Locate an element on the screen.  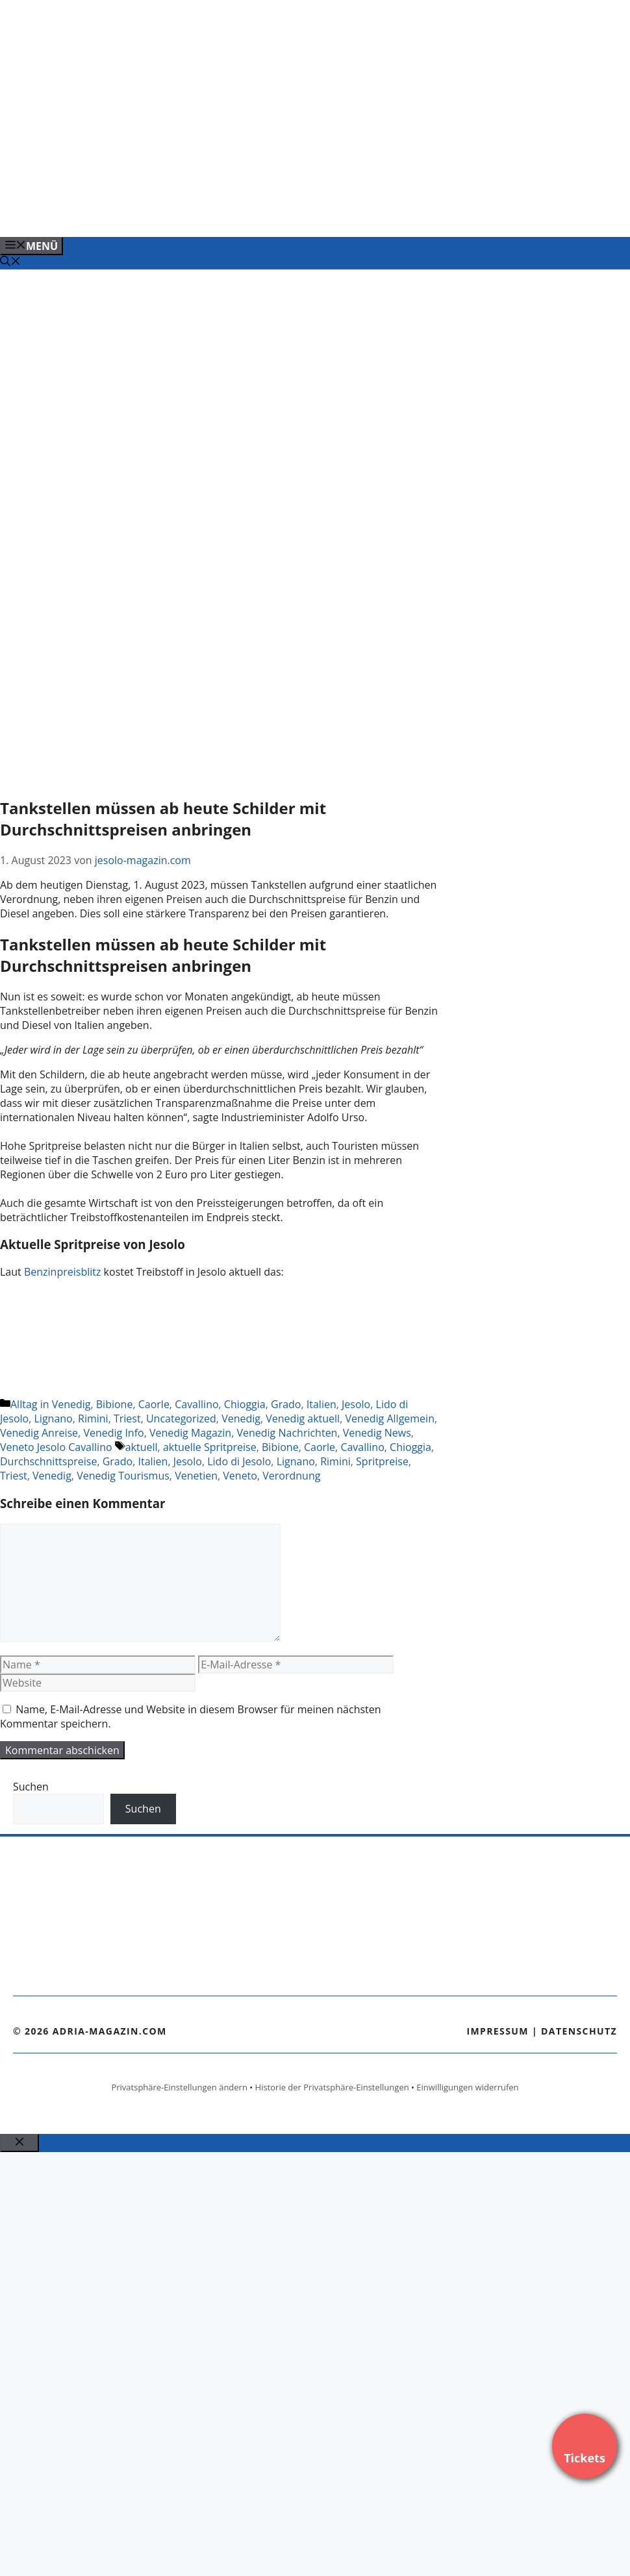
Datenschutz is located at coordinates (579, 2031).